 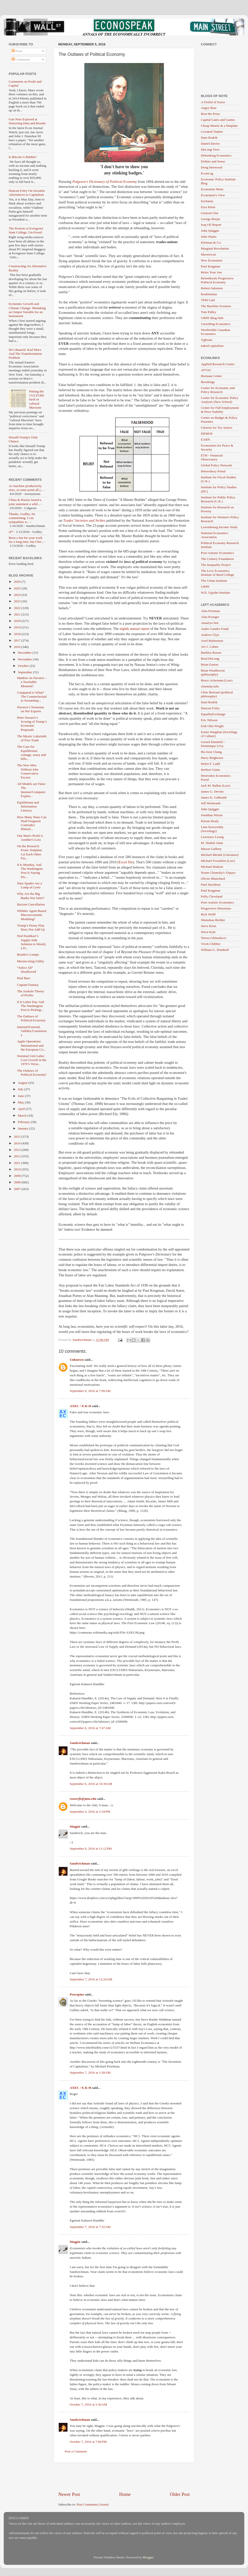 I want to click on Chris Bertram (political philosophy), so click(x=217, y=694).